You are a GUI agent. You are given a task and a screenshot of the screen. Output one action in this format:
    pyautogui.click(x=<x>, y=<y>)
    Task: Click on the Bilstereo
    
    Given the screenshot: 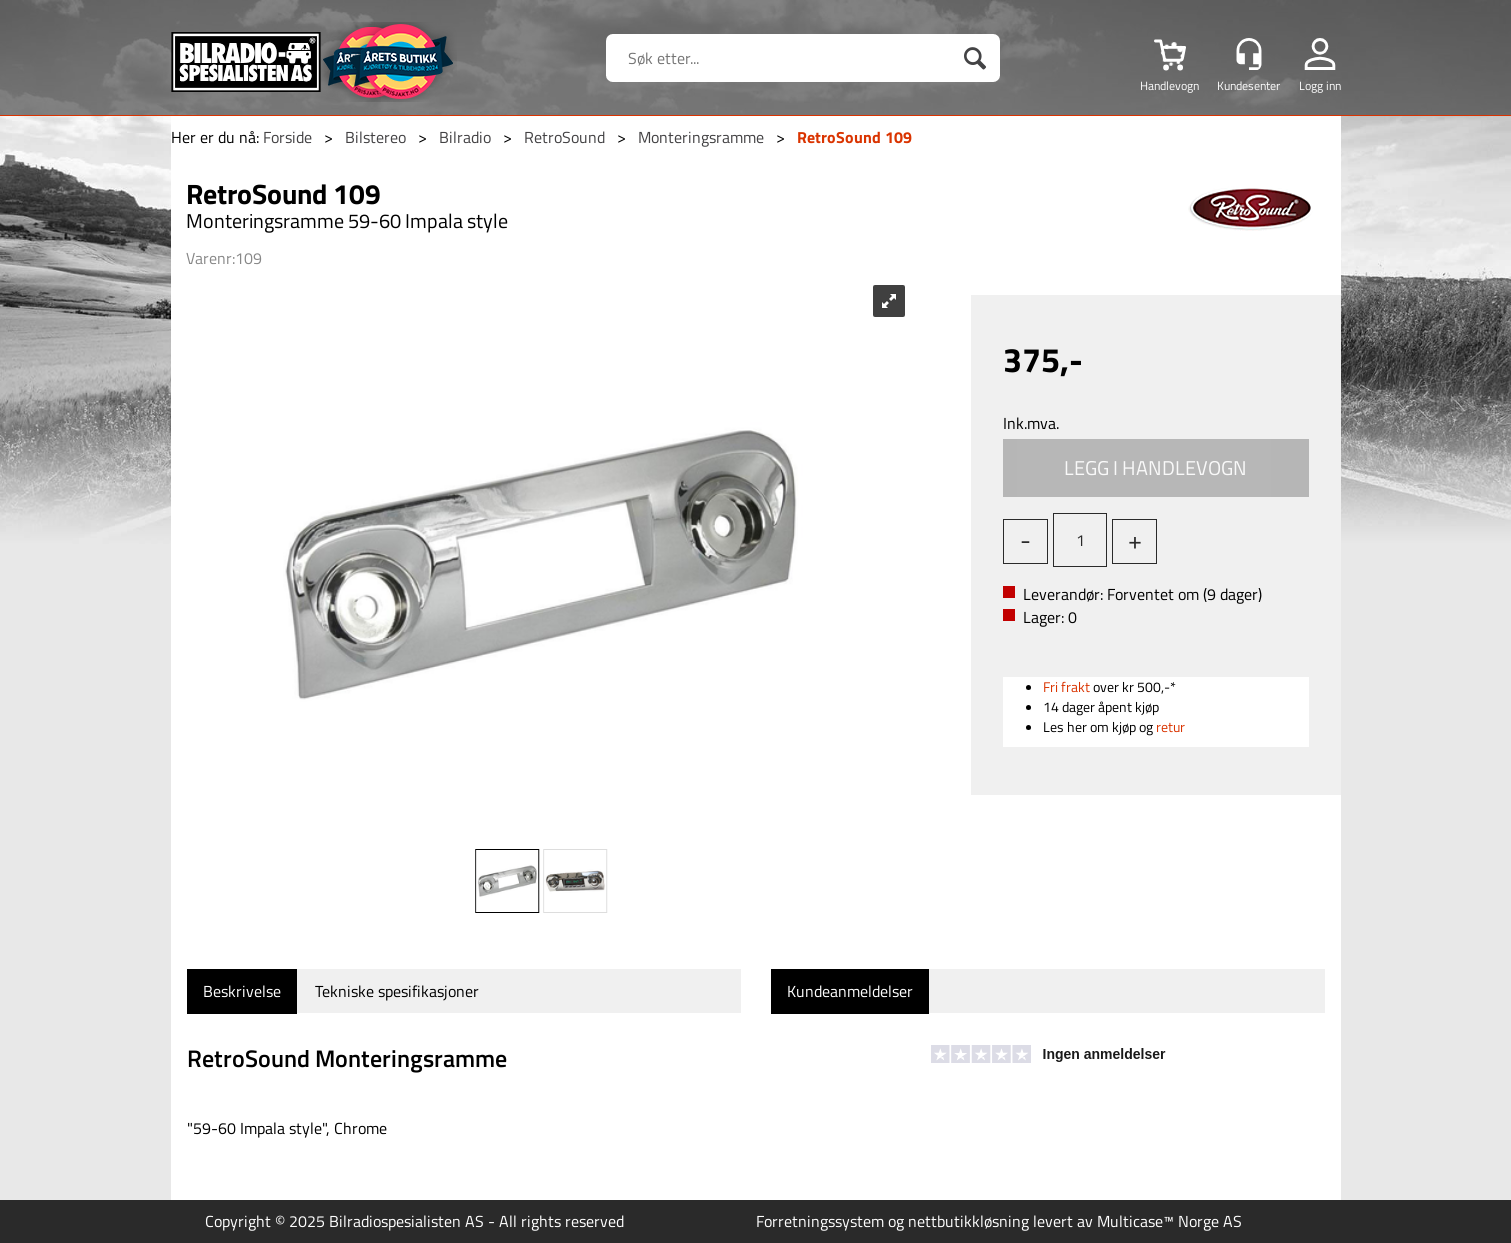 What is the action you would take?
    pyautogui.click(x=375, y=137)
    